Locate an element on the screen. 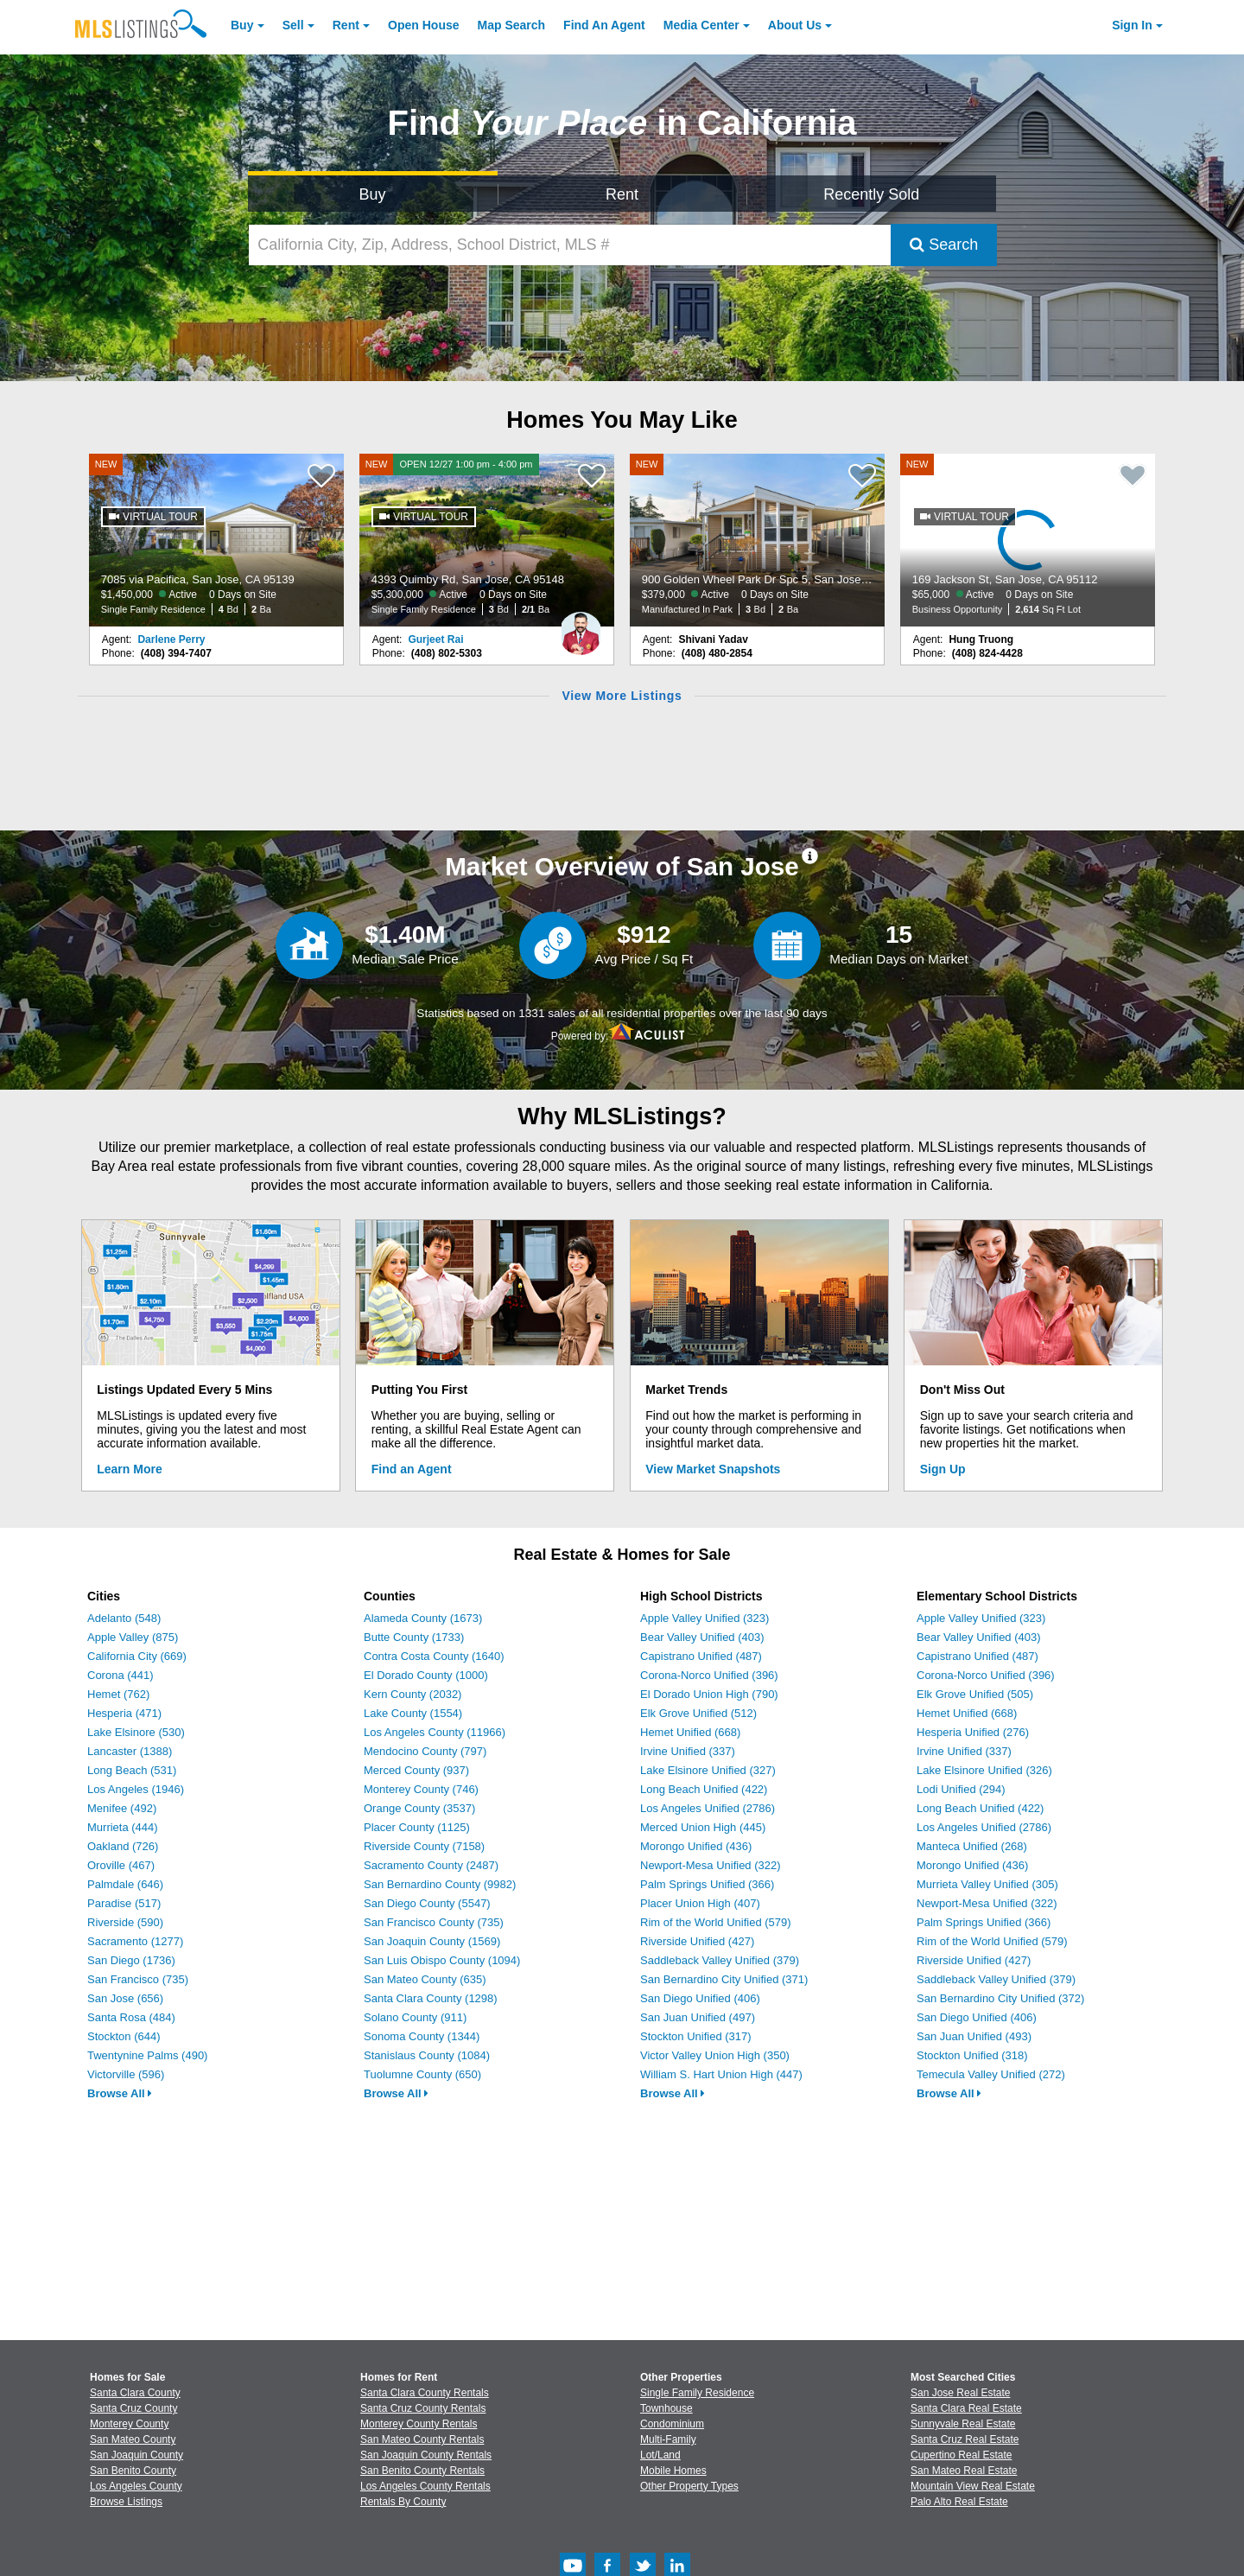 This screenshot has height=2576, width=1244. San Diego County (5547) is located at coordinates (427, 1903).